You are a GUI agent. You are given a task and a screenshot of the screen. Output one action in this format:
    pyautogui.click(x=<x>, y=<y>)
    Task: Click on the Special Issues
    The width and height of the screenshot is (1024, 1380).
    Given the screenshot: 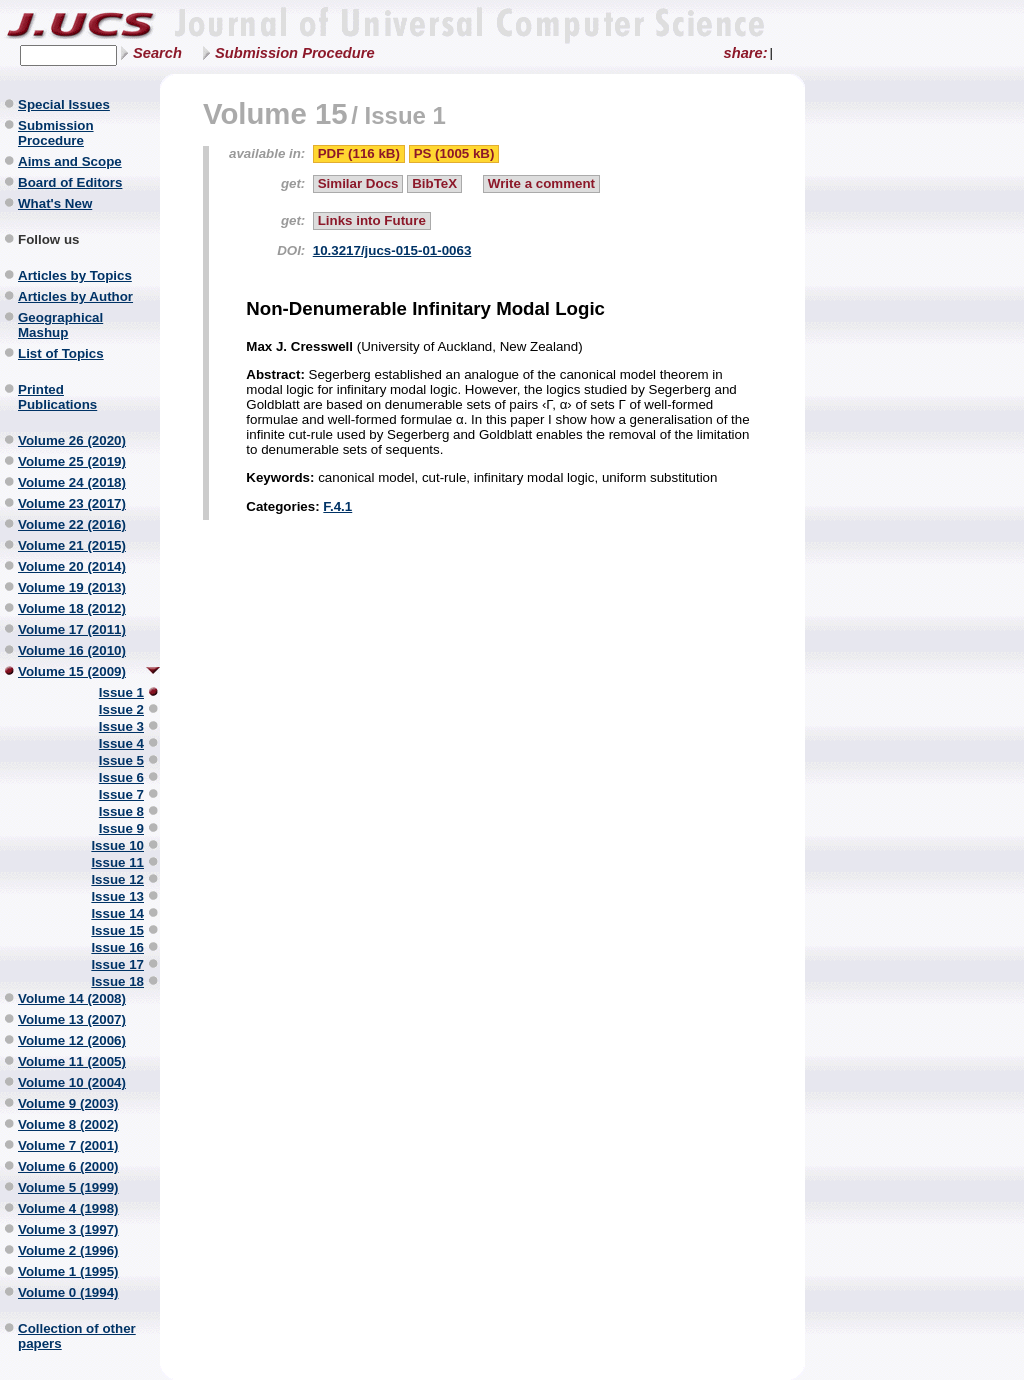 What is the action you would take?
    pyautogui.click(x=64, y=104)
    